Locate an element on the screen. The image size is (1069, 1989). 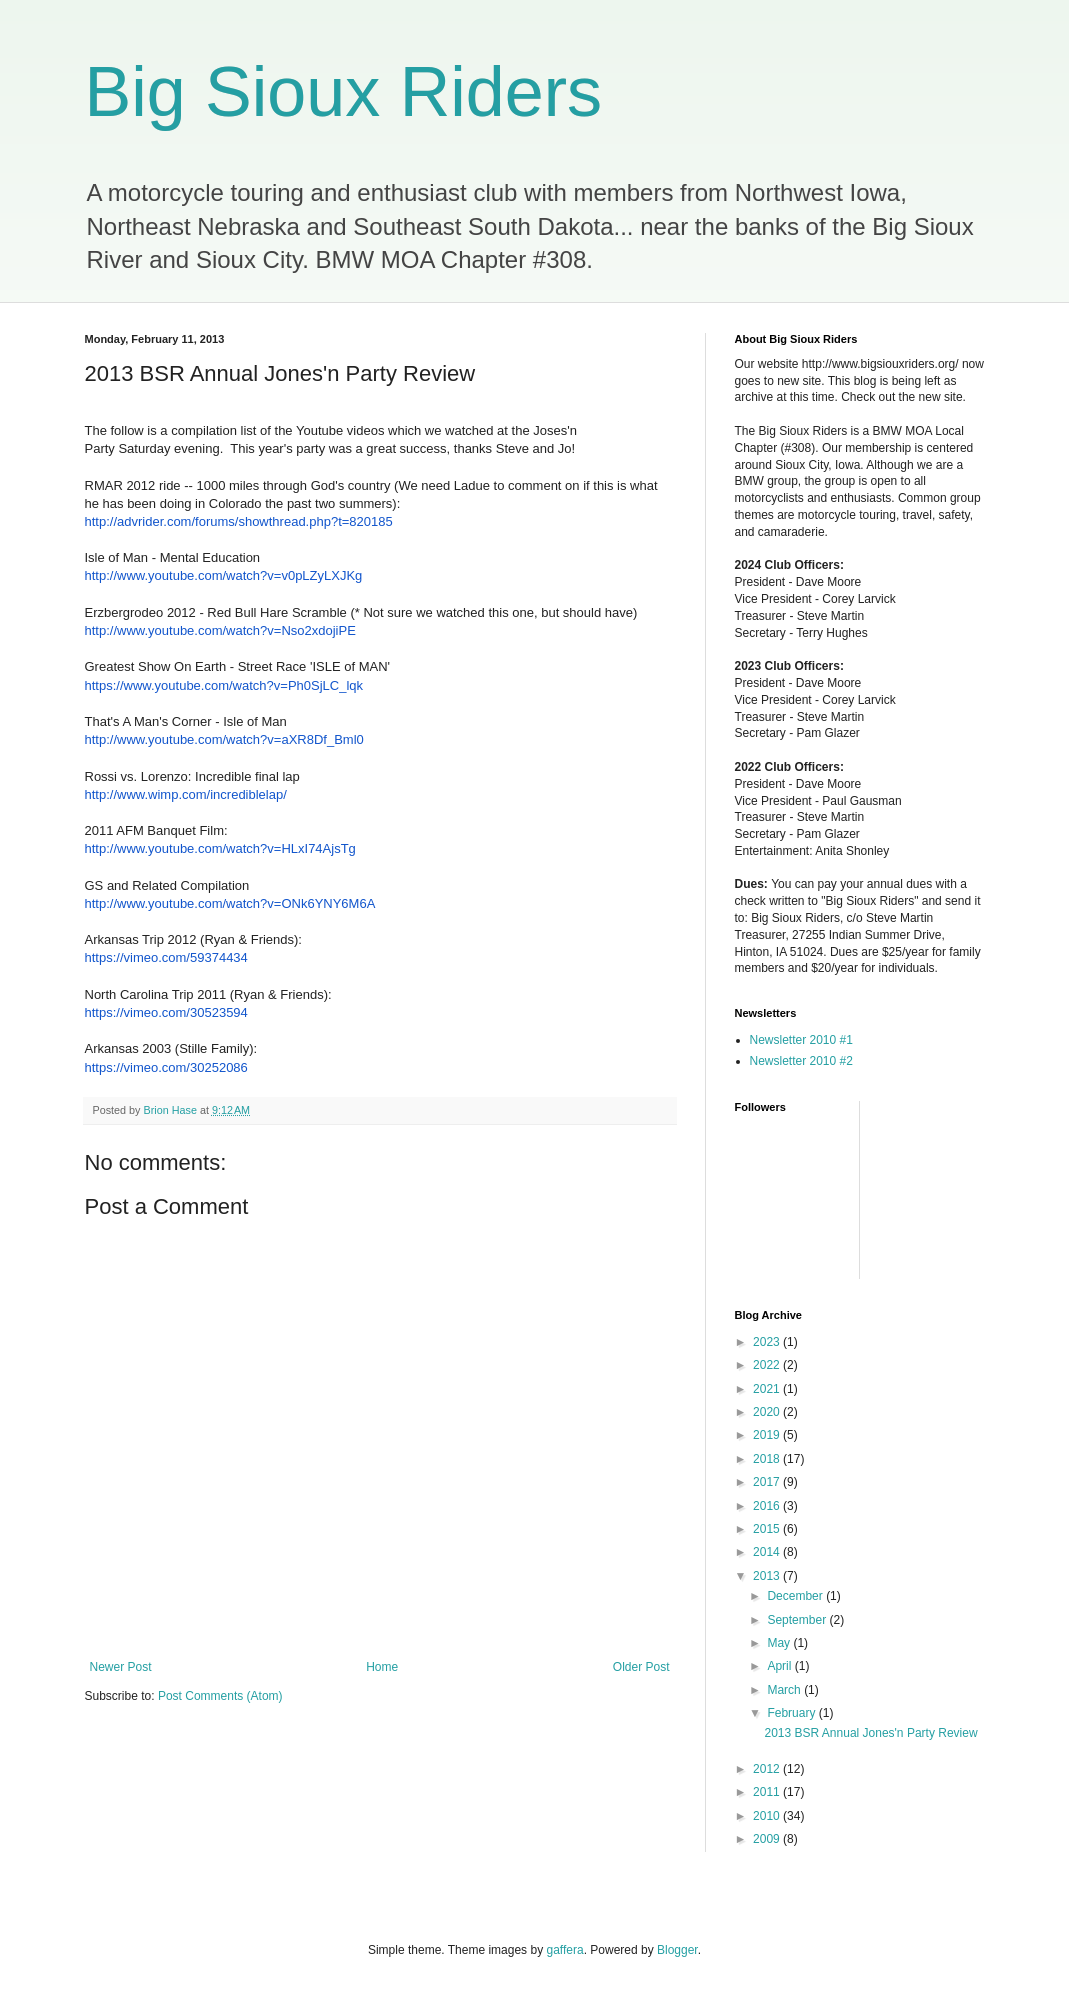
2009 is located at coordinates (768, 1839).